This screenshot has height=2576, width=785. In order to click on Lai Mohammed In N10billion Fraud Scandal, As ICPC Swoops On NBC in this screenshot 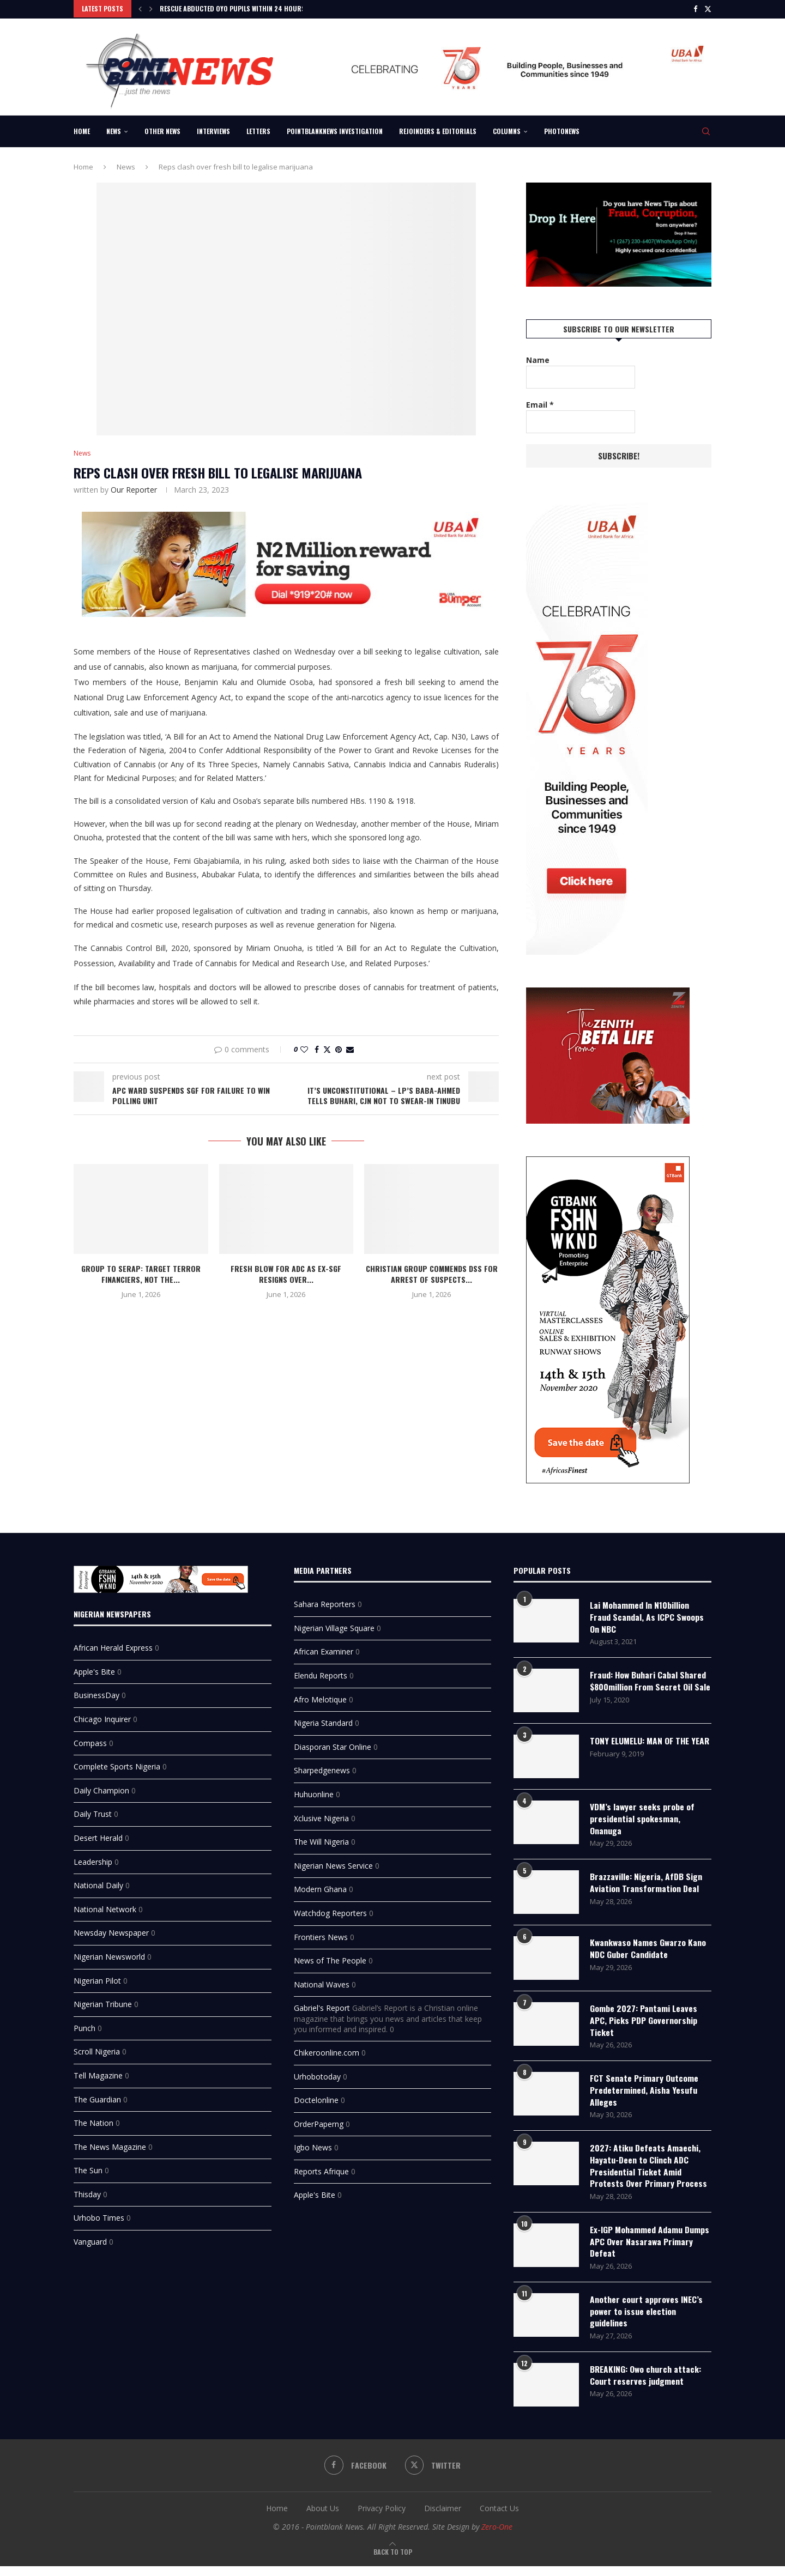, I will do `click(647, 1615)`.